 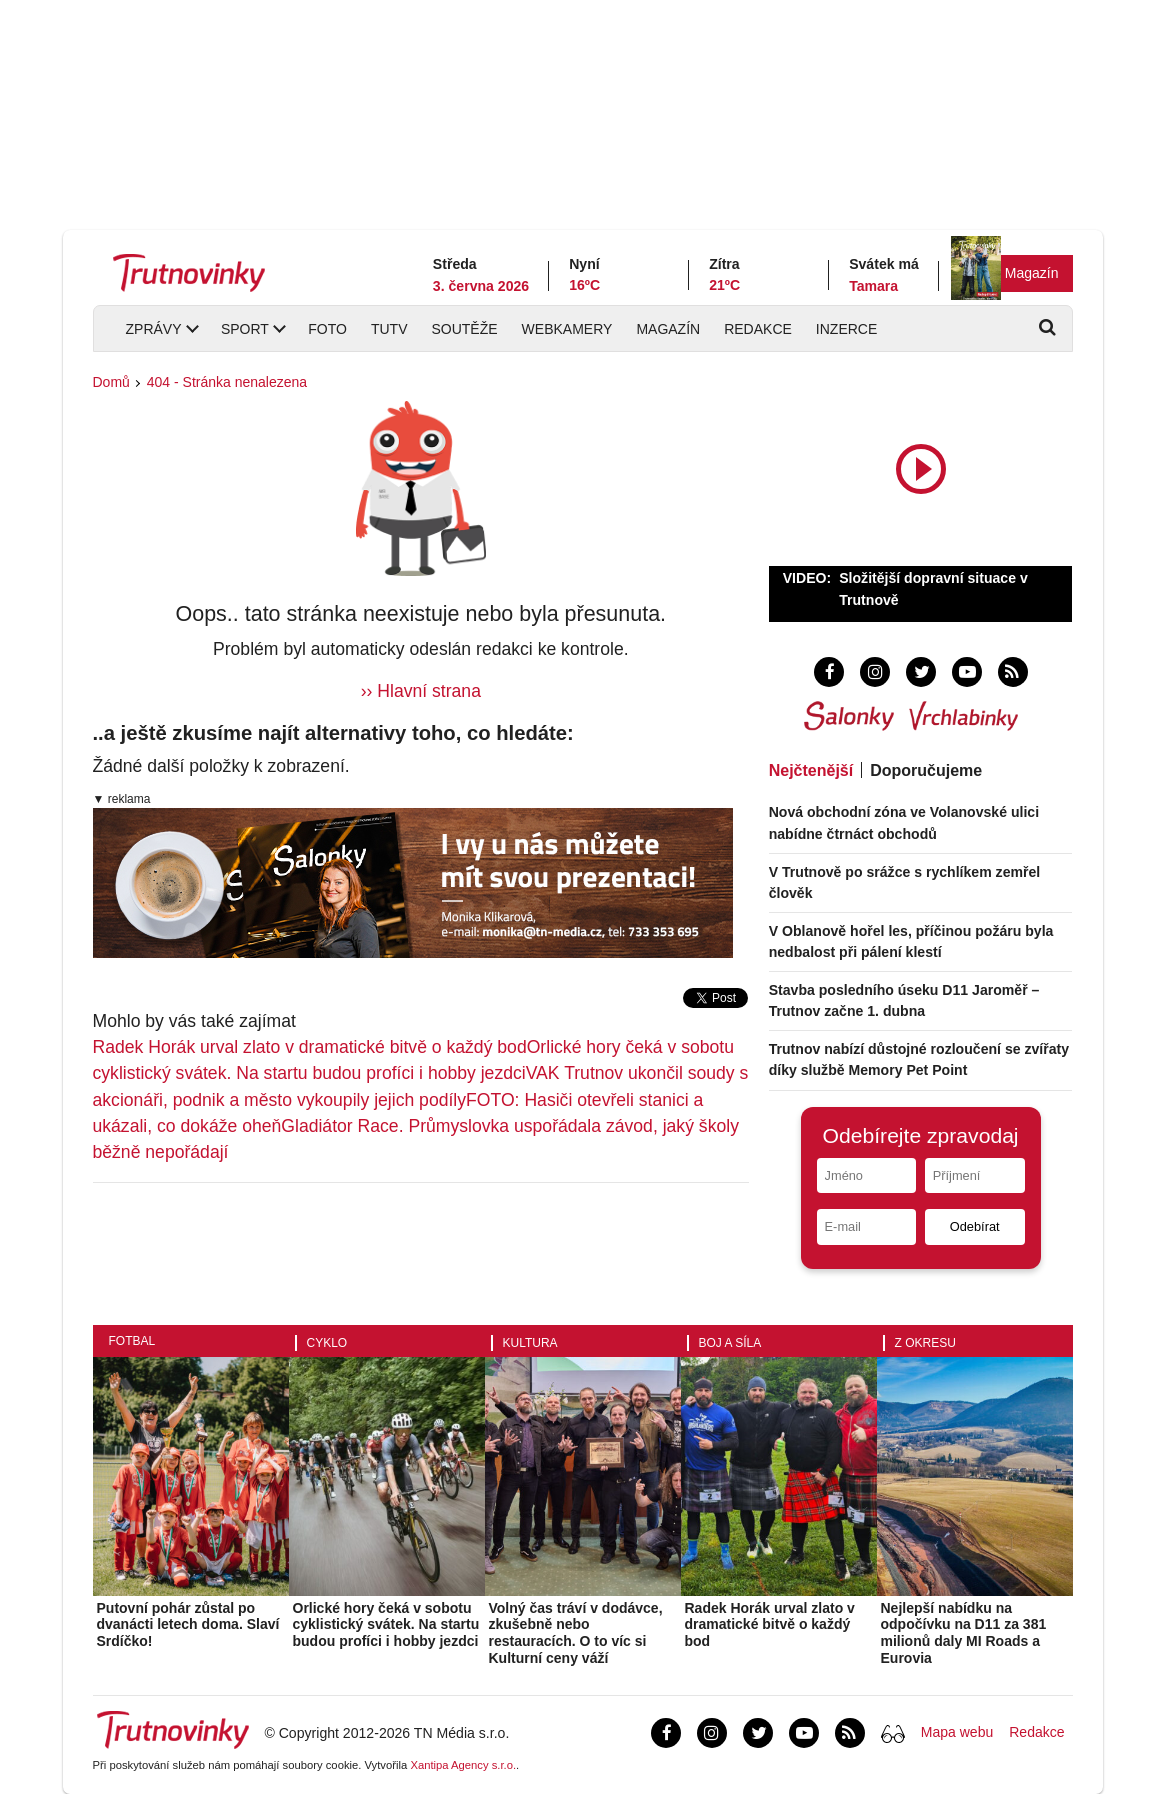 What do you see at coordinates (730, 1343) in the screenshot?
I see `Boj a síla` at bounding box center [730, 1343].